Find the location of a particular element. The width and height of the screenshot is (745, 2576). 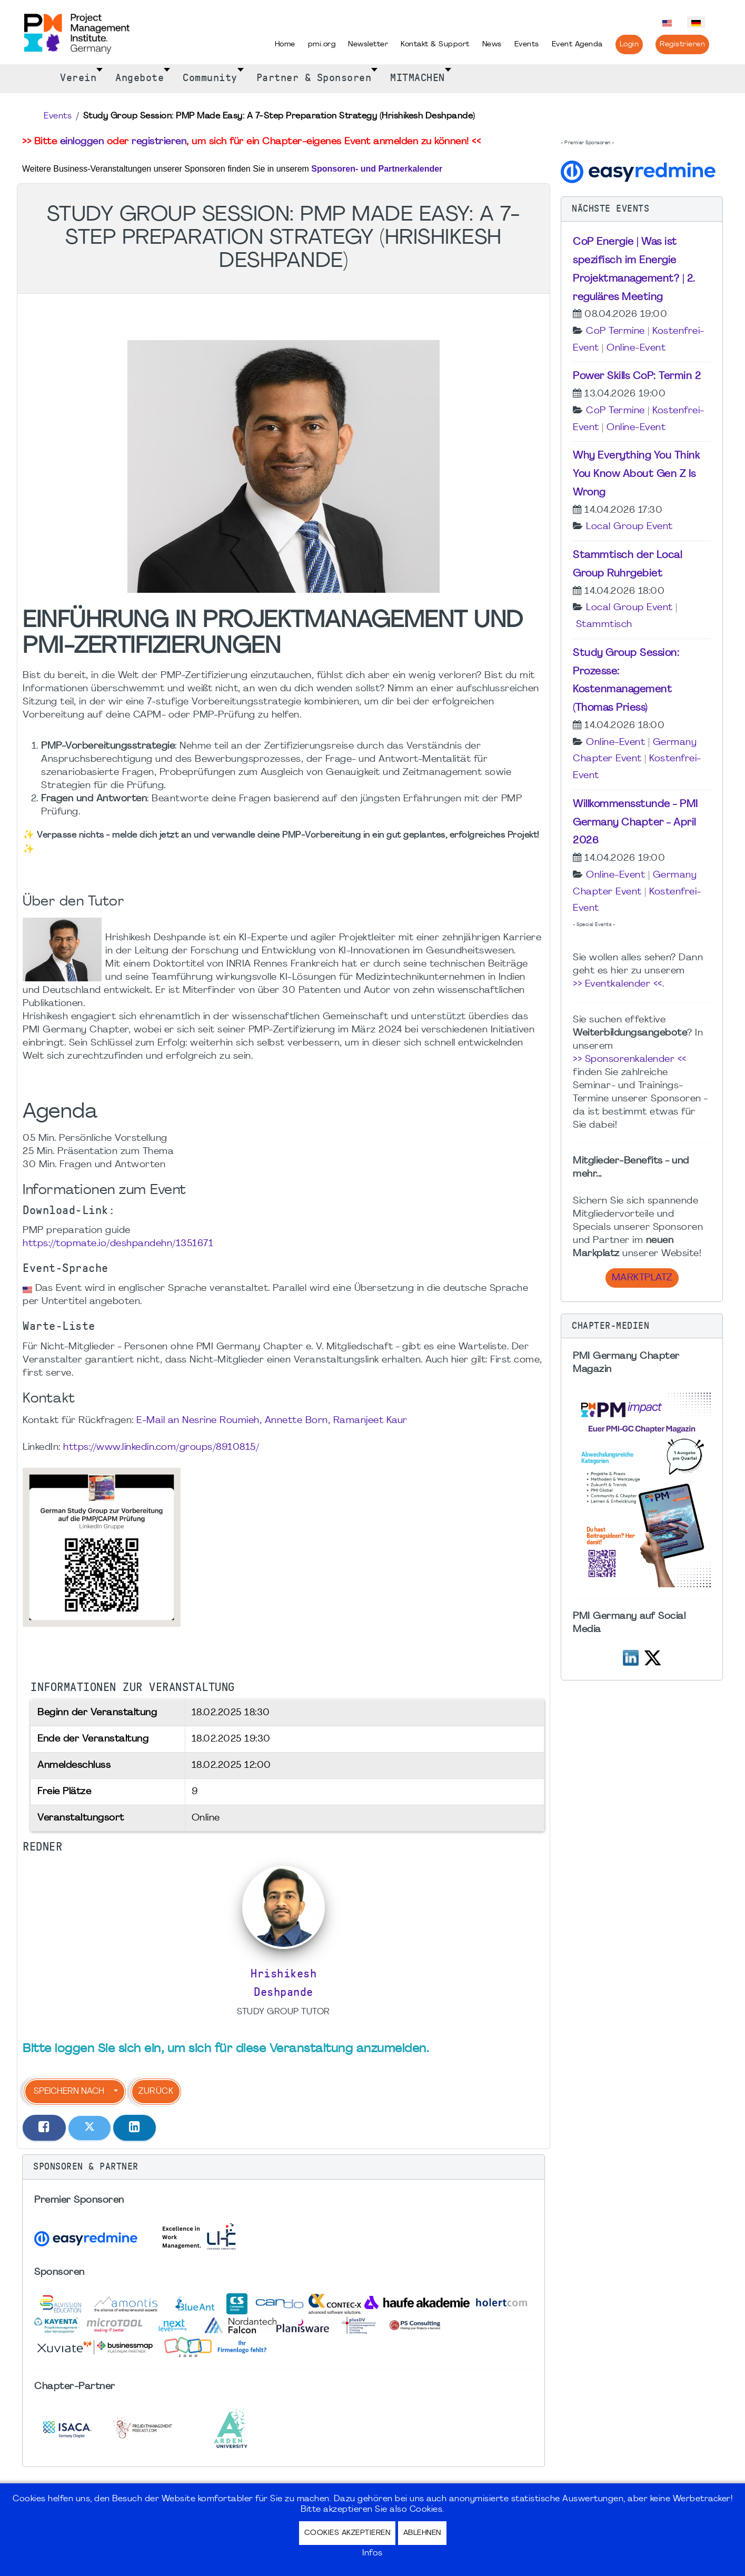

Sponsoren- und Partnerkalender is located at coordinates (376, 168).